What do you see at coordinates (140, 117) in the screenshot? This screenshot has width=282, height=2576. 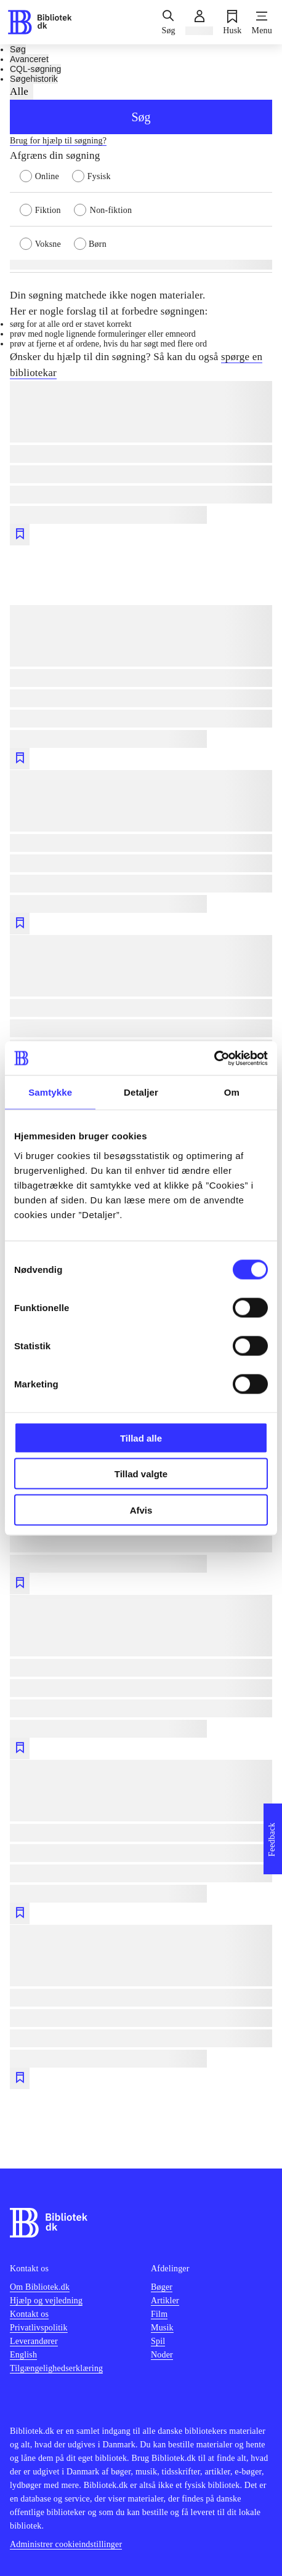 I see `Søg` at bounding box center [140, 117].